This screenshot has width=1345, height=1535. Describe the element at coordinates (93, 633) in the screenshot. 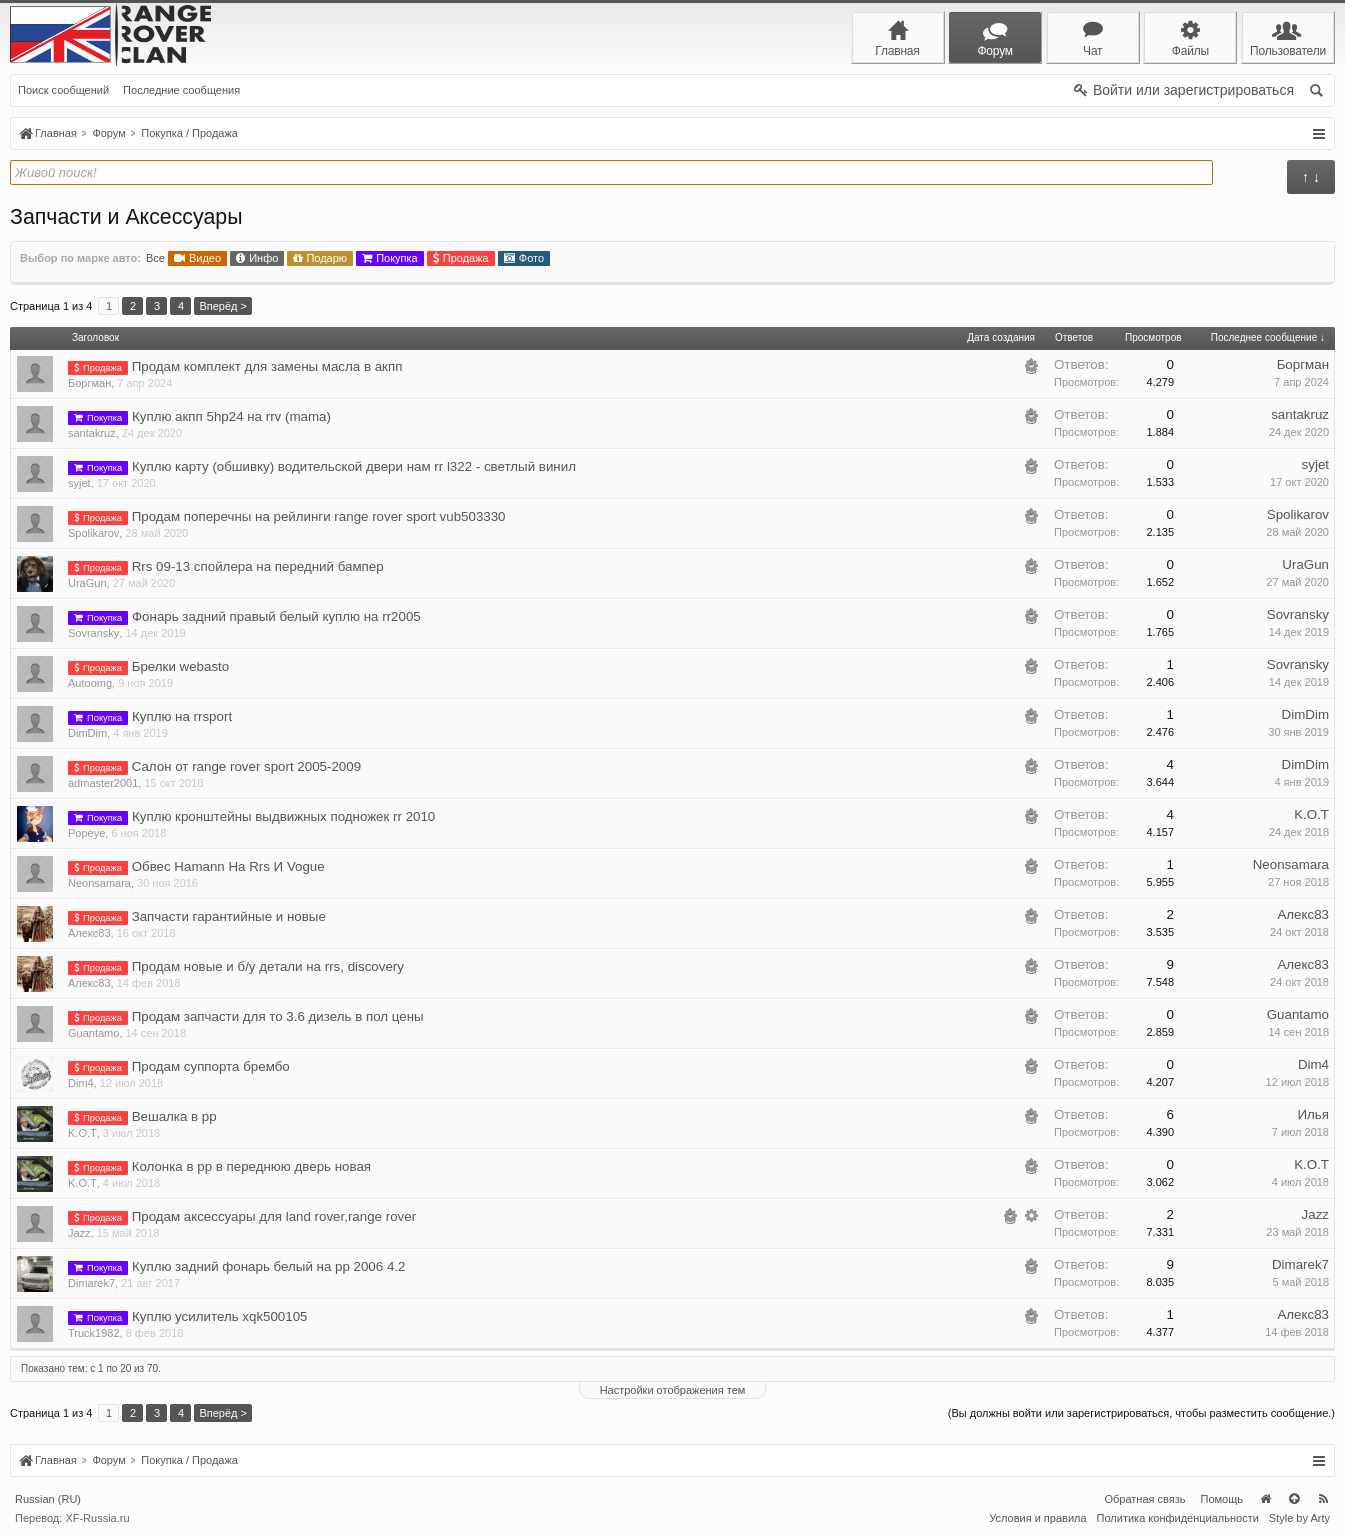

I see `Sovransky` at that location.